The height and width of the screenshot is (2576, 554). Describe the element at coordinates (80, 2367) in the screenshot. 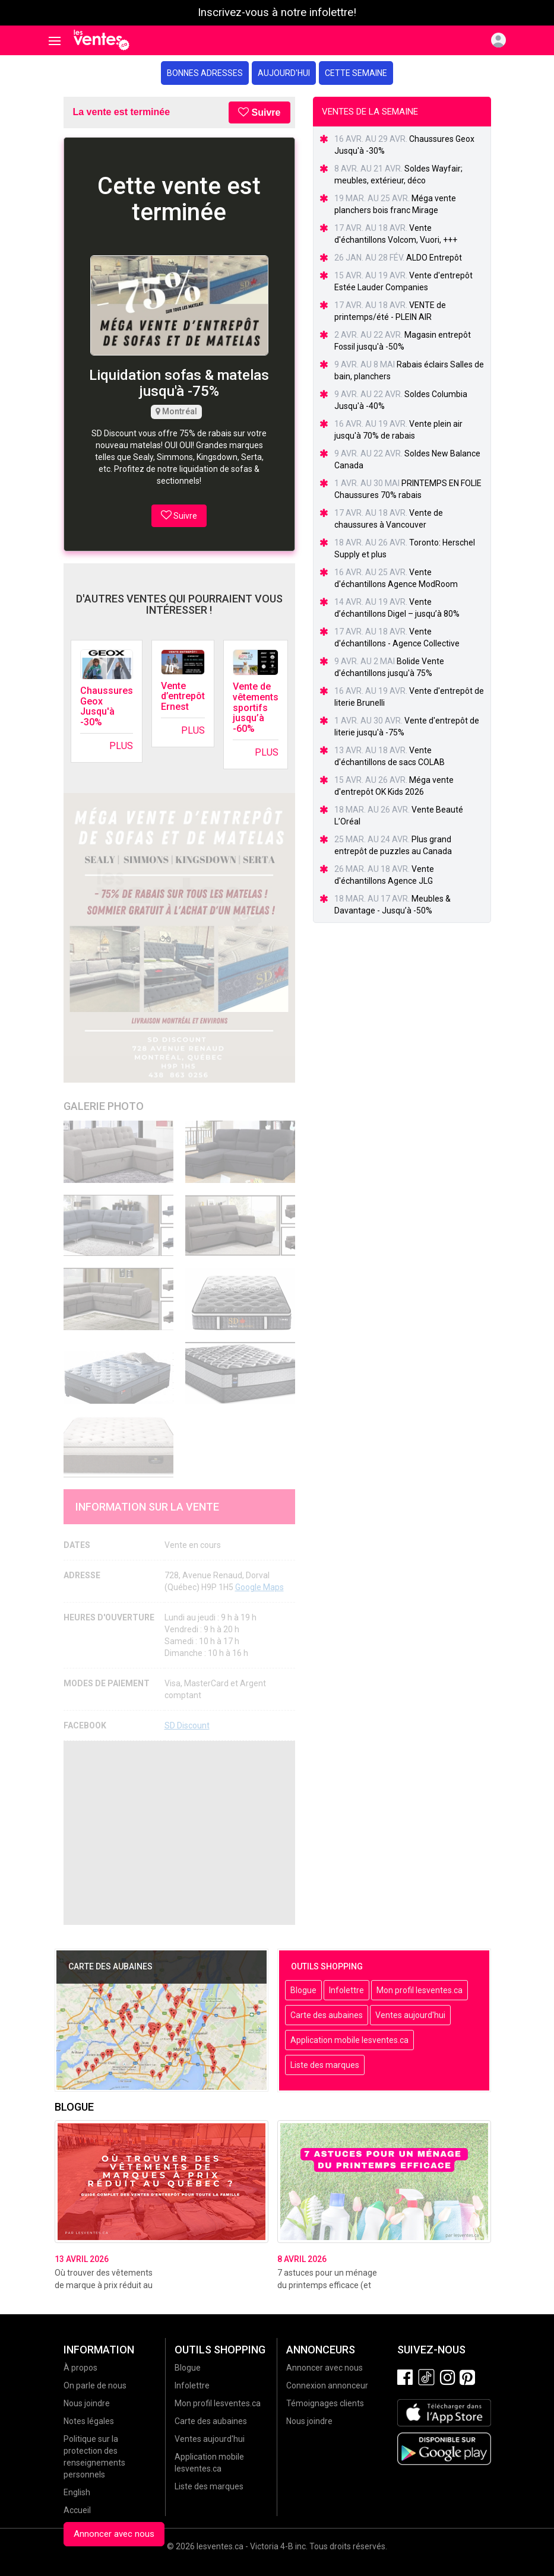

I see `À propos` at that location.